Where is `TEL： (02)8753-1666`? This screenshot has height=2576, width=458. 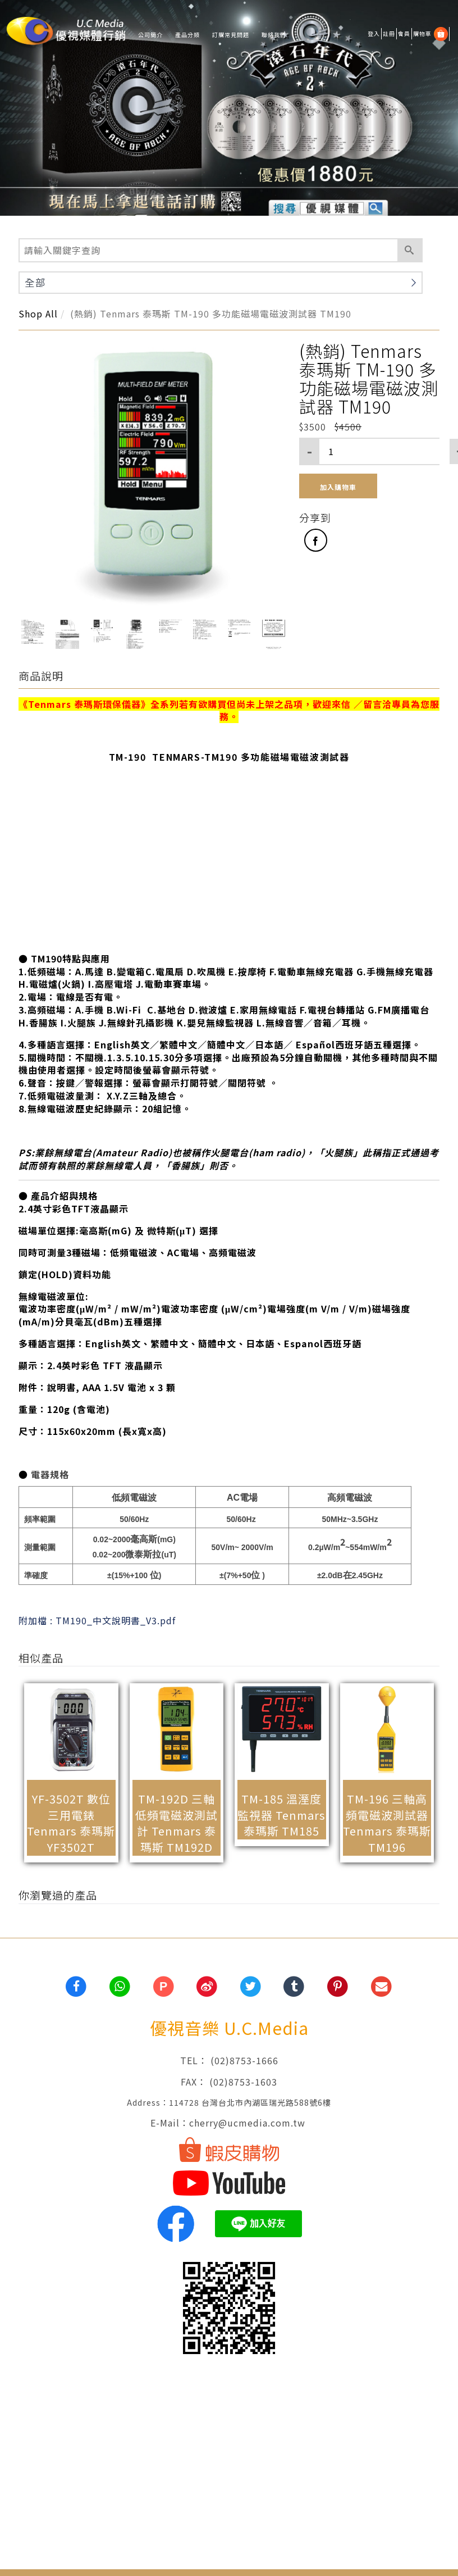 TEL： (02)8753-1666 is located at coordinates (229, 2060).